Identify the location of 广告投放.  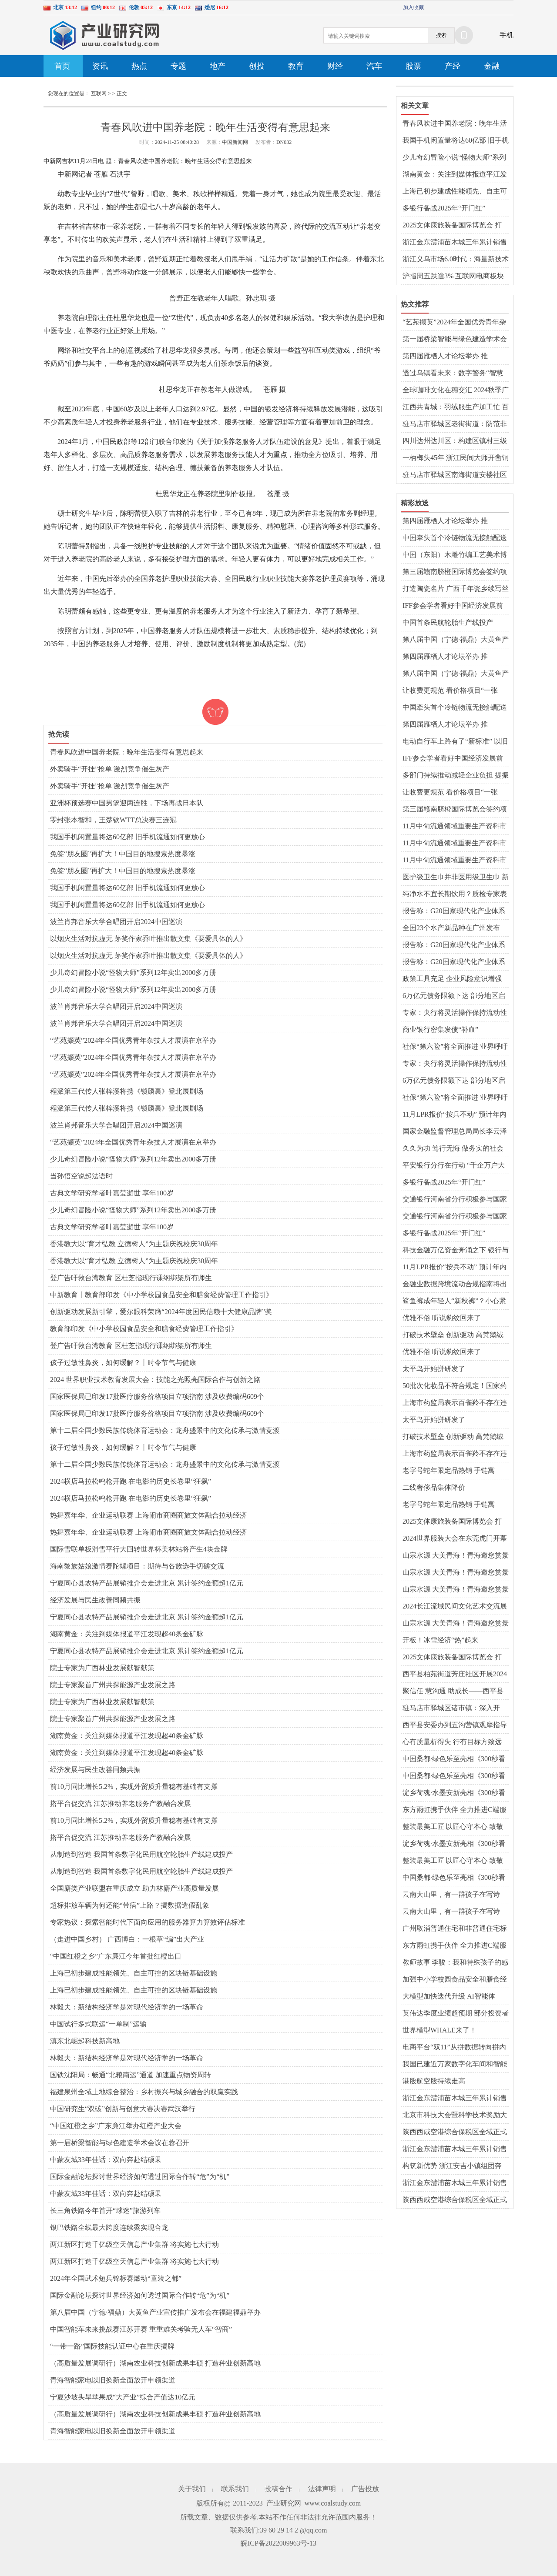
(365, 2489).